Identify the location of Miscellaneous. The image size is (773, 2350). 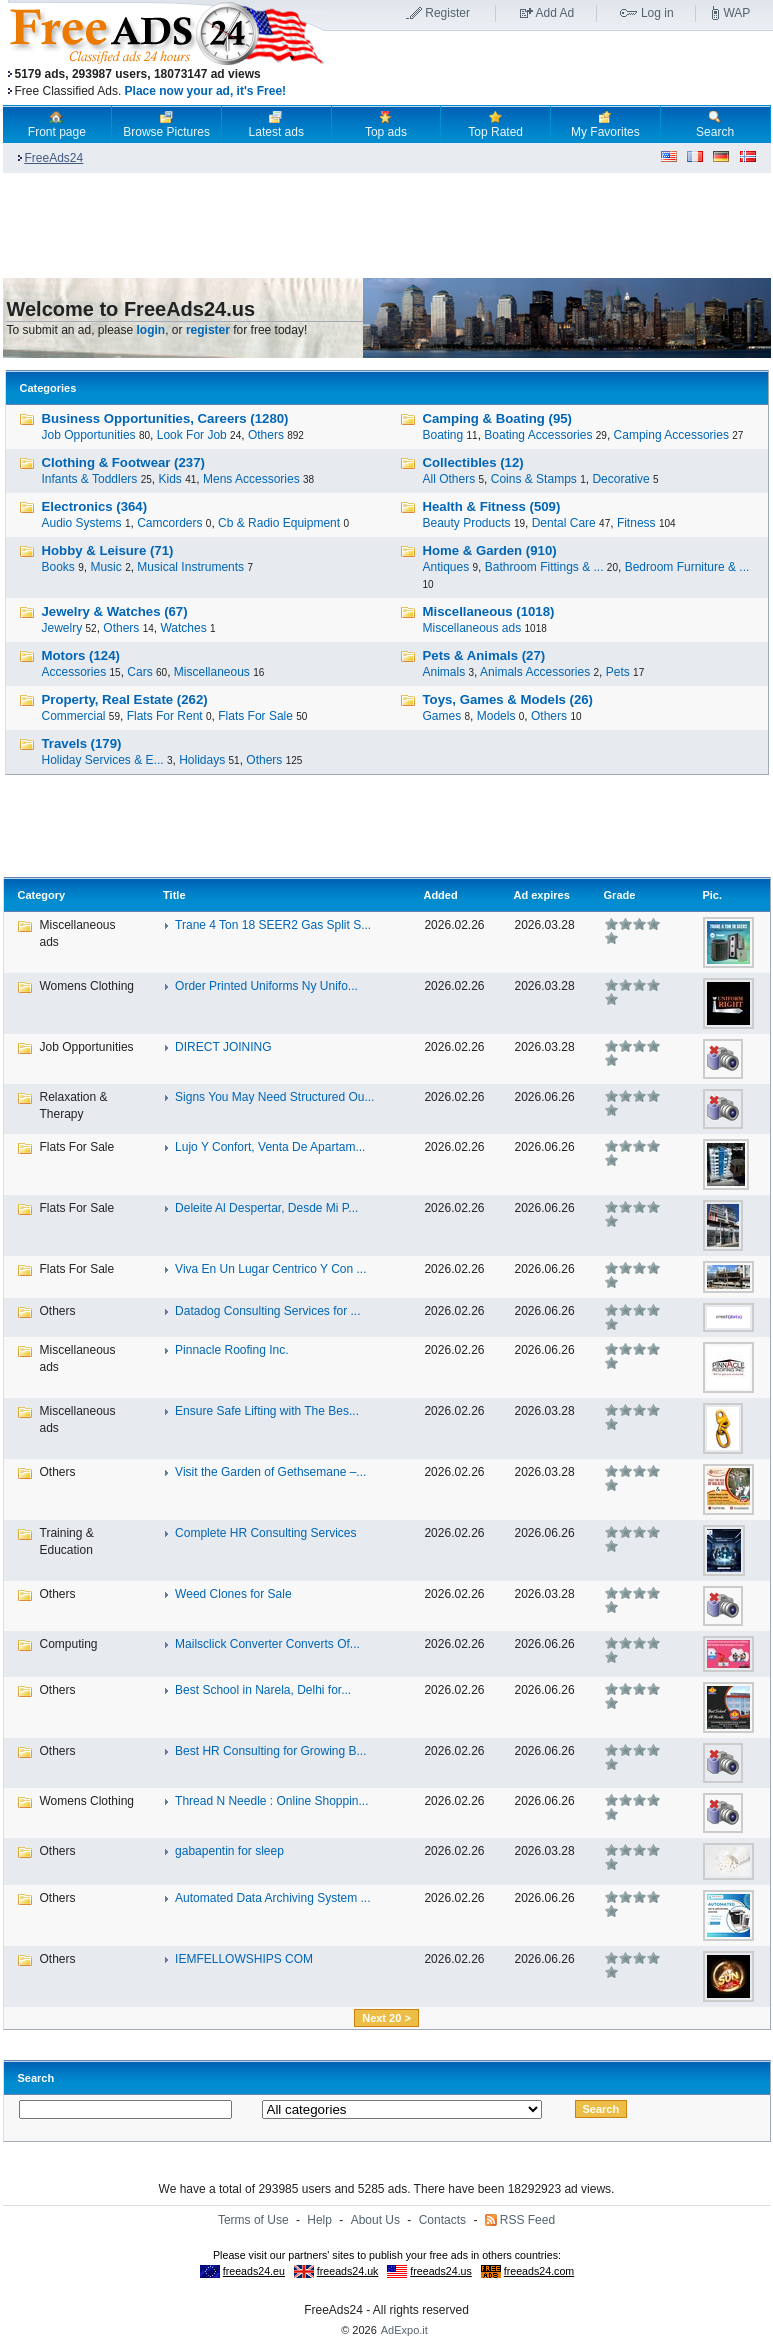
(212, 672).